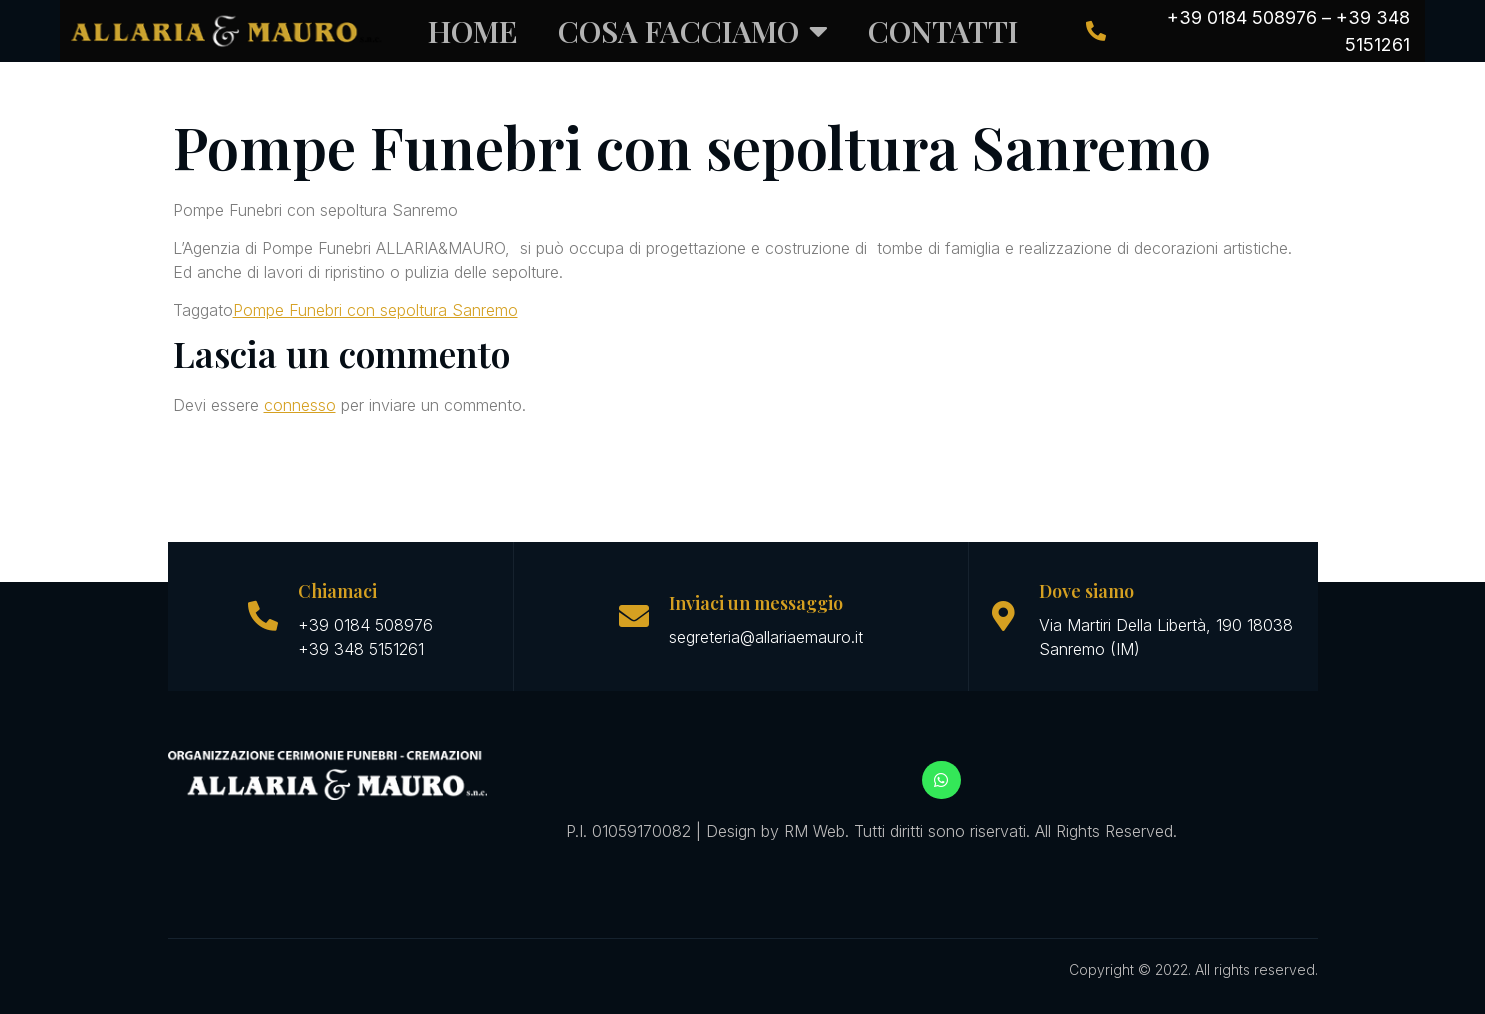  What do you see at coordinates (300, 405) in the screenshot?
I see `connesso` at bounding box center [300, 405].